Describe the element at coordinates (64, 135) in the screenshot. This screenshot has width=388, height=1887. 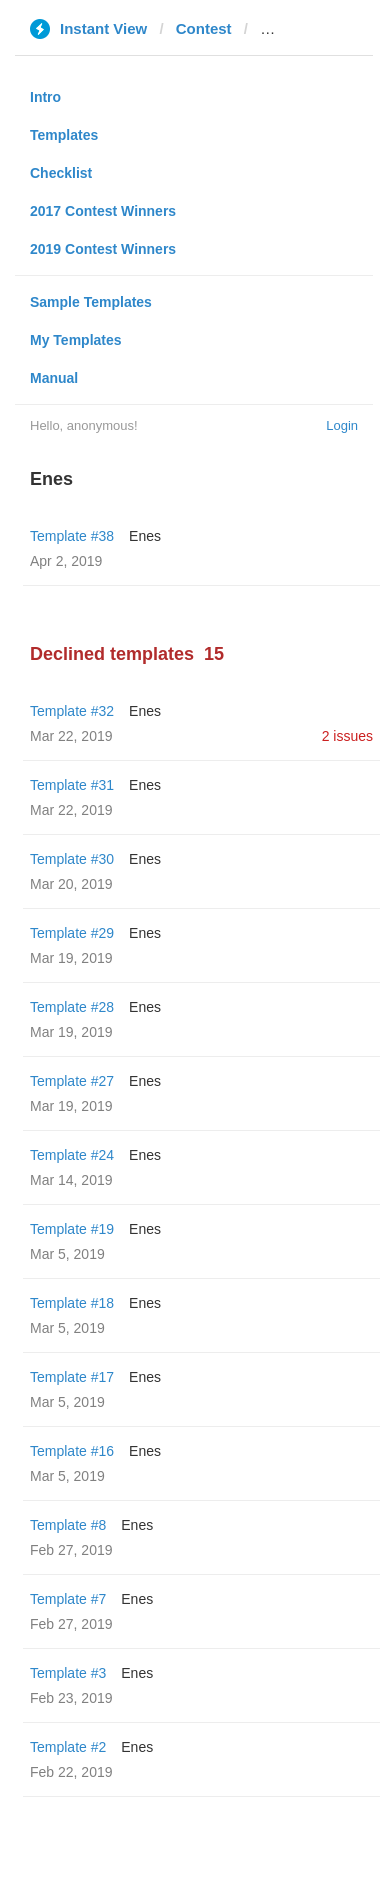
I see `Templates` at that location.